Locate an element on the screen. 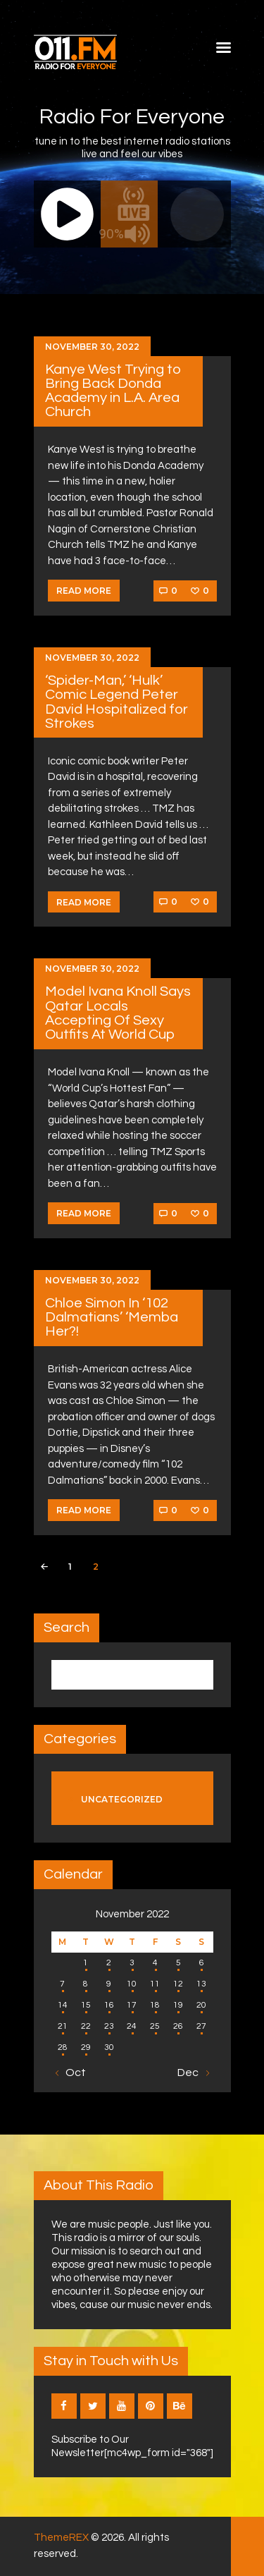 This screenshot has height=2576, width=264. 3 [Posts published on November 3, 2022] is located at coordinates (132, 1962).